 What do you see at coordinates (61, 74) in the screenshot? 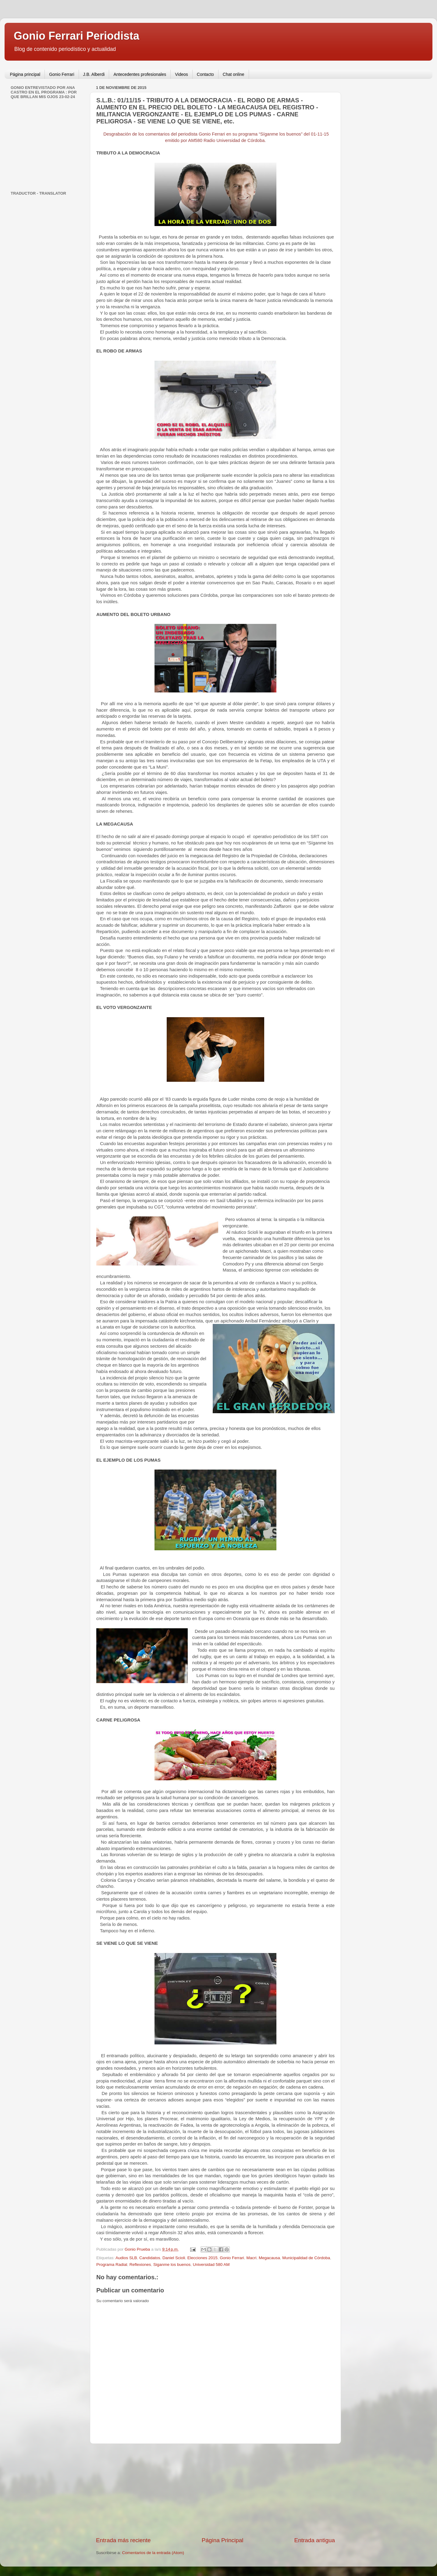
I see `Gonio Ferrari` at bounding box center [61, 74].